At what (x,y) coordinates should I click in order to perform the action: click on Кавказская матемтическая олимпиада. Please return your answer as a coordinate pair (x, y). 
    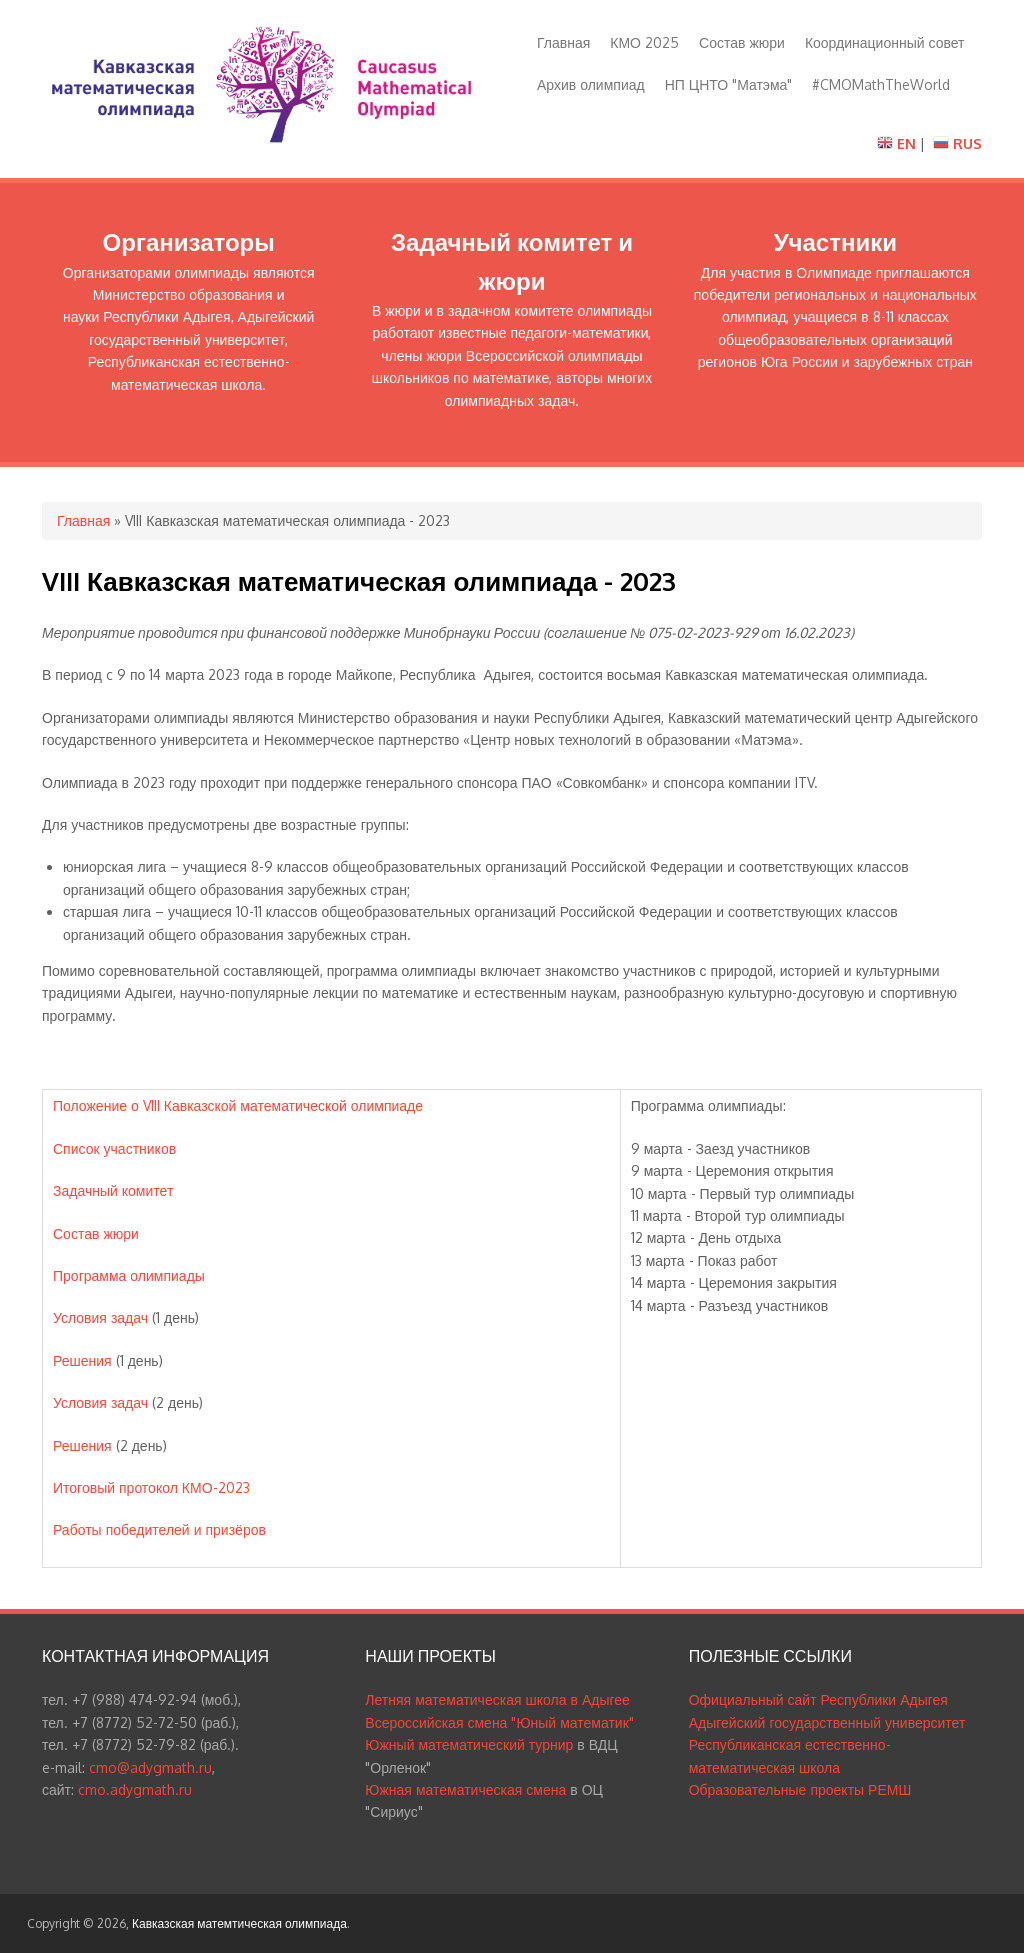
    Looking at the image, I should click on (239, 1923).